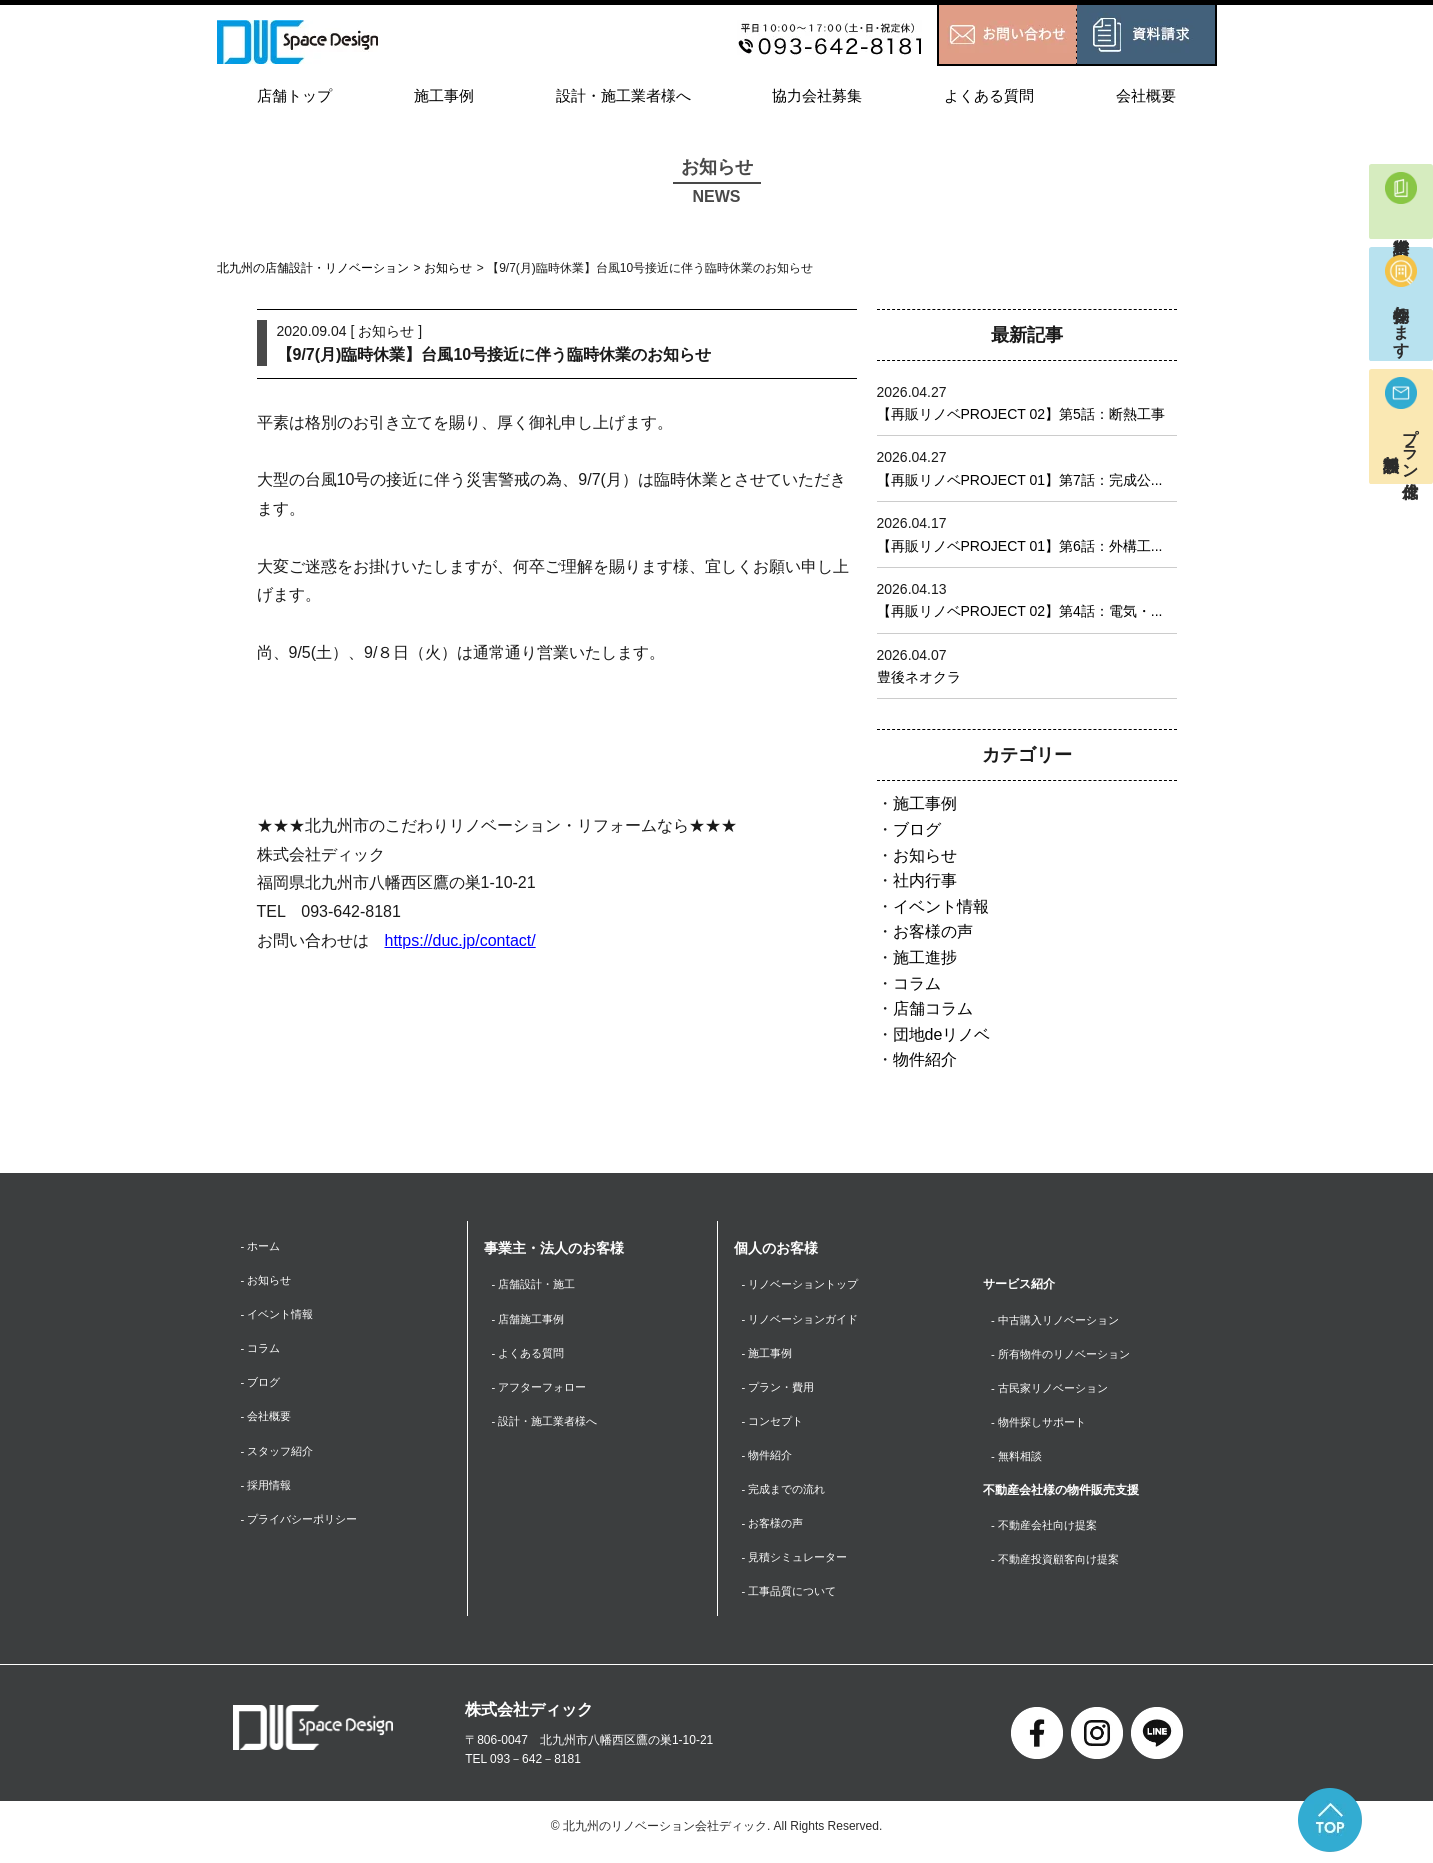 Image resolution: width=1433 pixels, height=1863 pixels. I want to click on 設計・施工業者様へ, so click(623, 95).